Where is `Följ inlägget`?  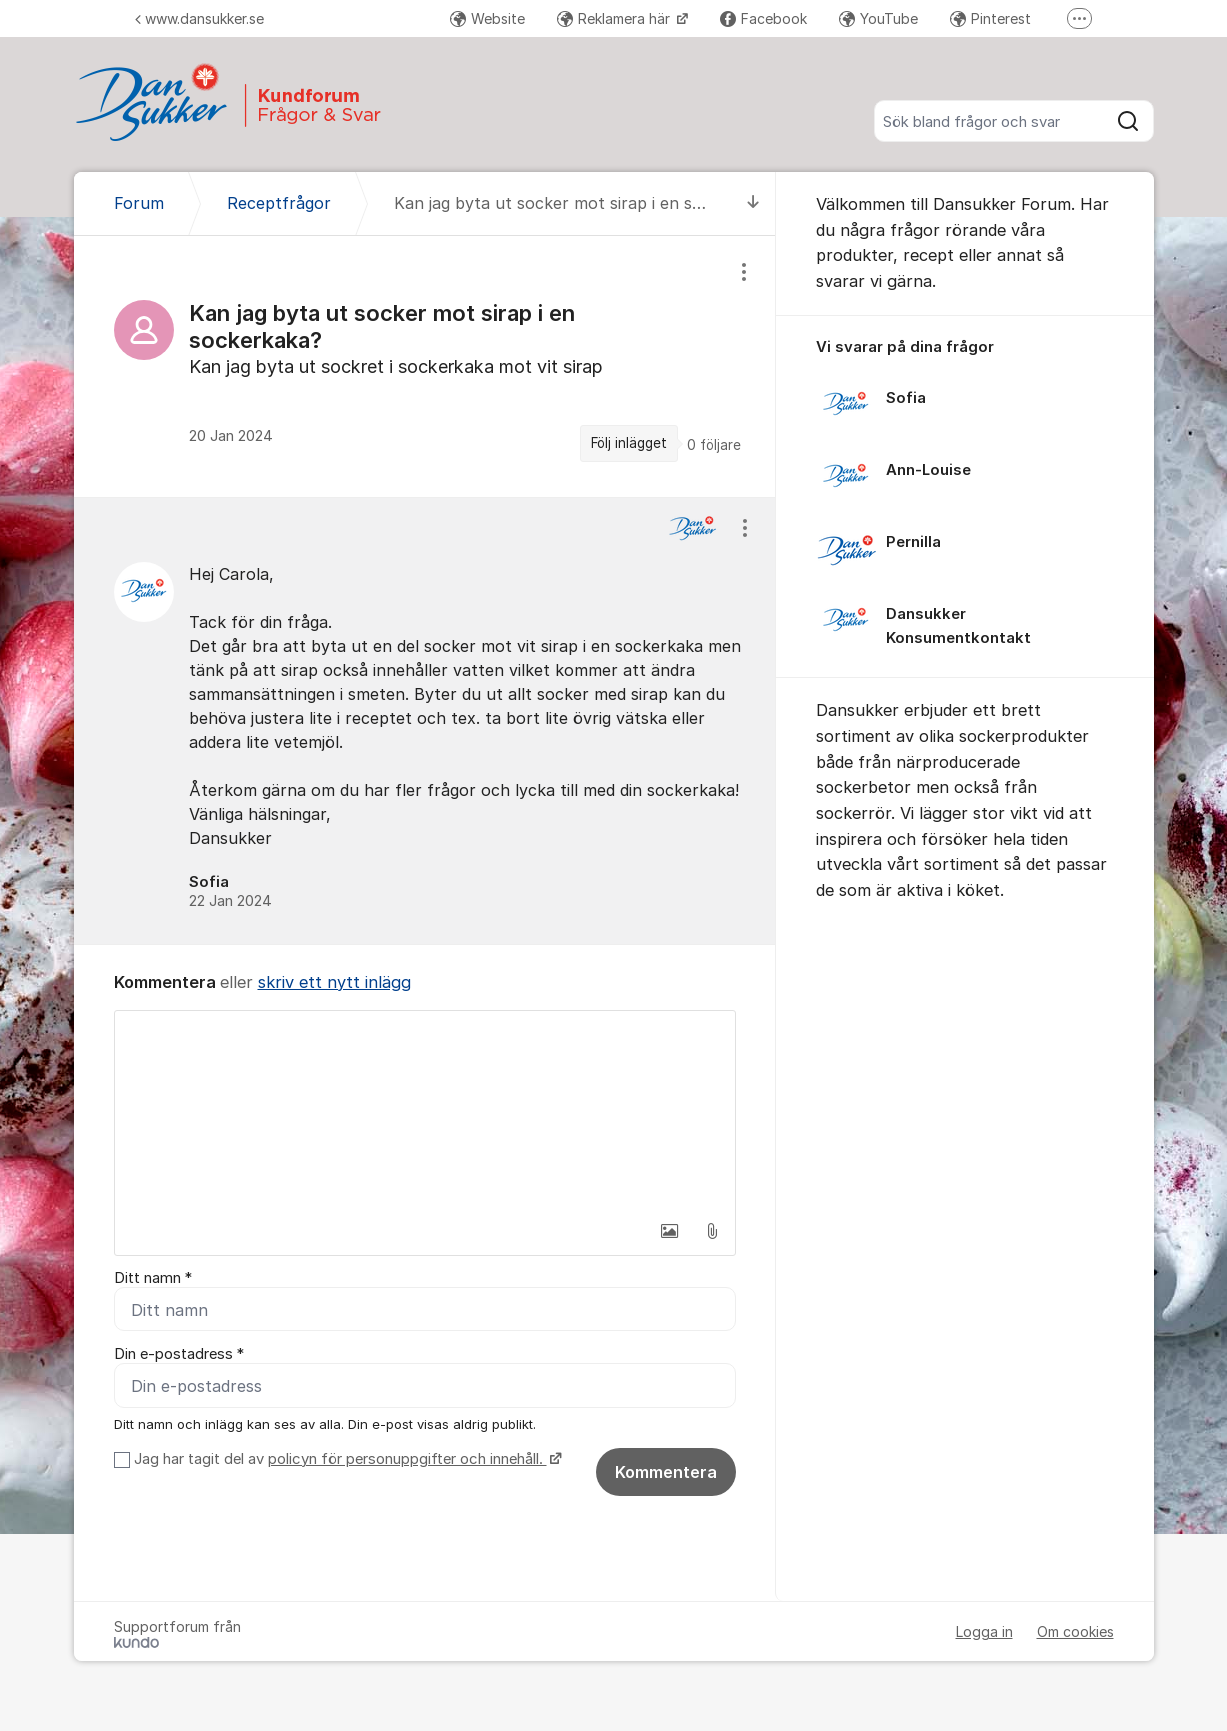 Följ inlägget is located at coordinates (629, 443).